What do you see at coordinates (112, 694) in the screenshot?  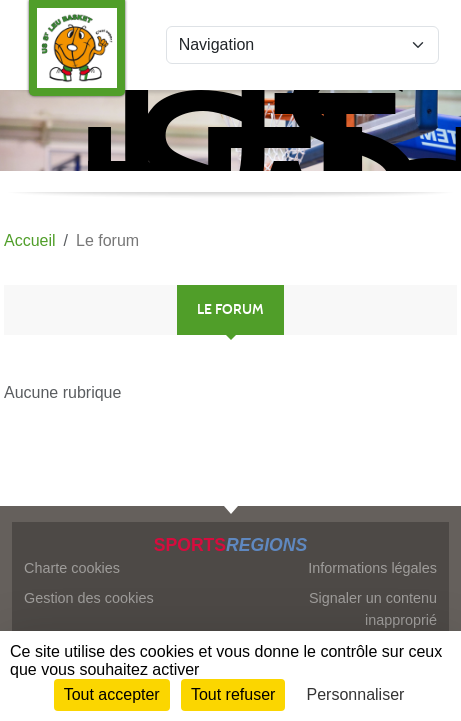 I see `Tout accepter [Cookies : Tout accepter]` at bounding box center [112, 694].